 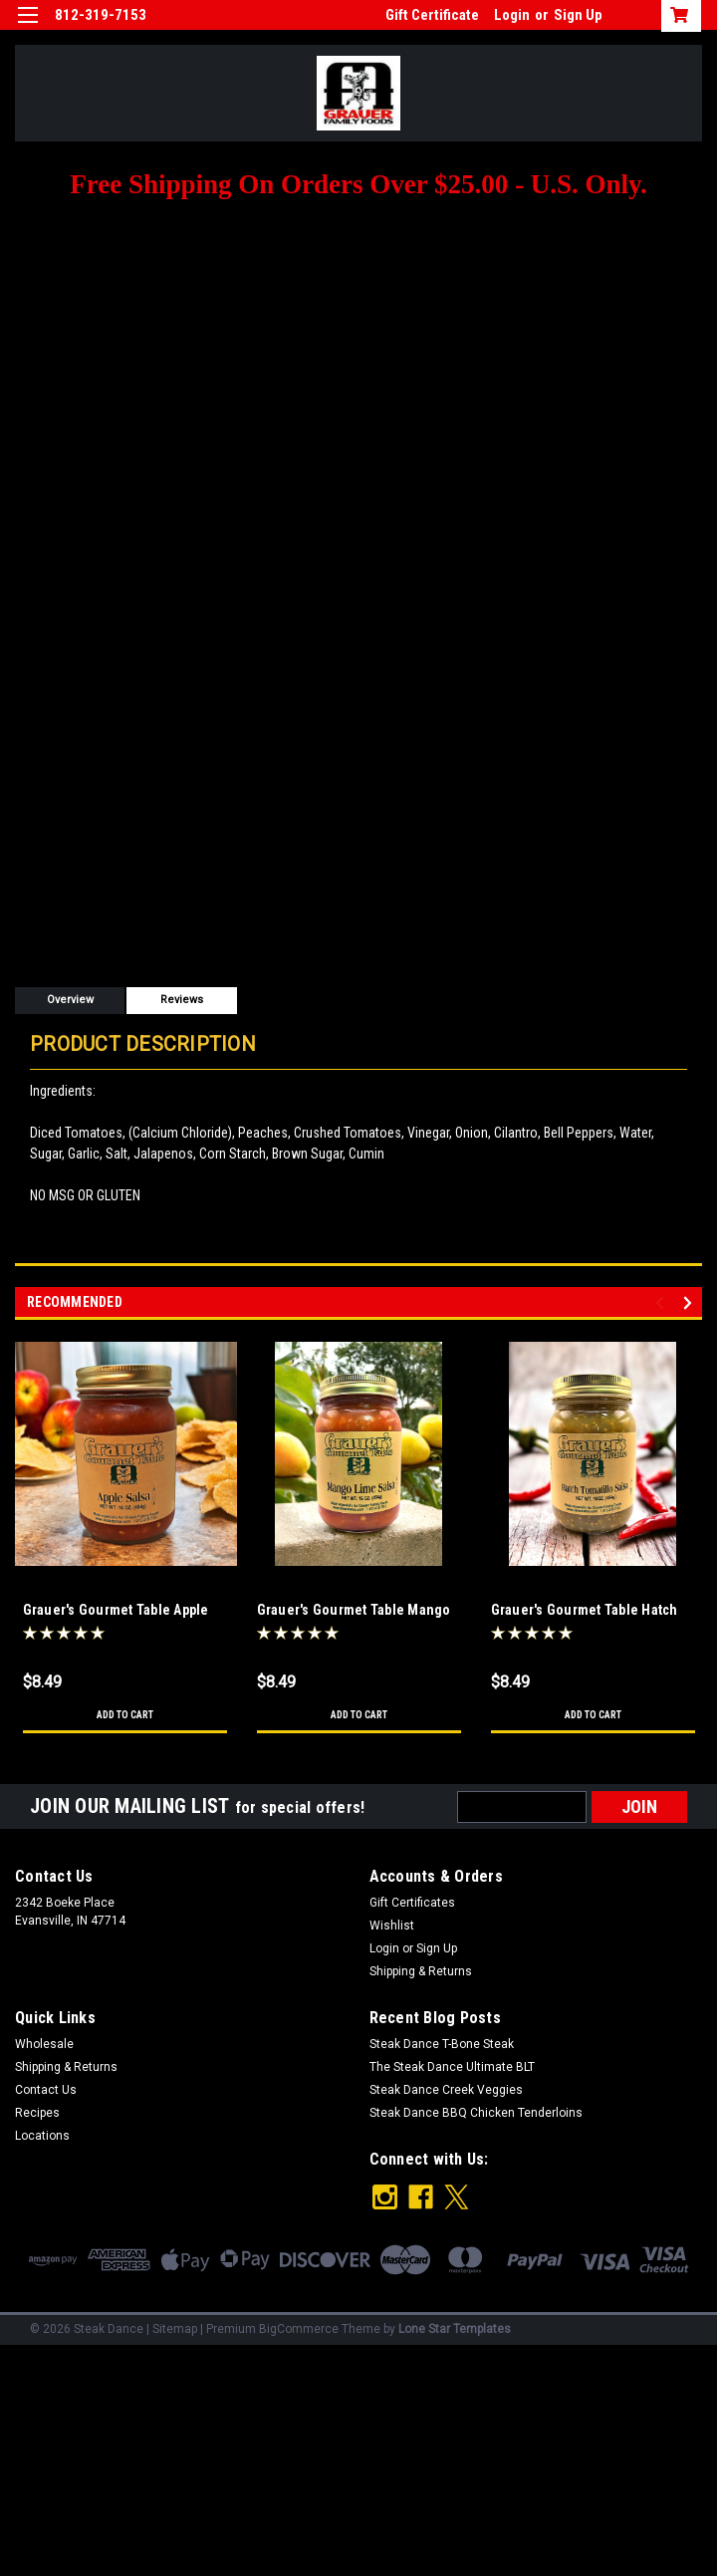 I want to click on BigCommerce, so click(x=299, y=2321).